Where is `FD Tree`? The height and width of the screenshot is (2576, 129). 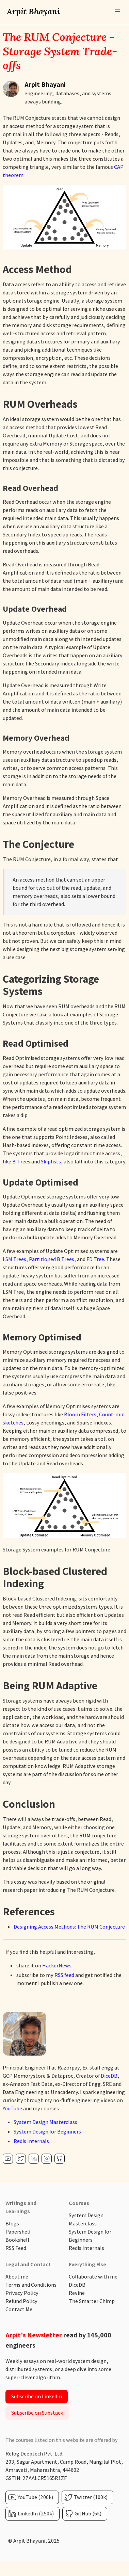 FD Tree is located at coordinates (95, 1259).